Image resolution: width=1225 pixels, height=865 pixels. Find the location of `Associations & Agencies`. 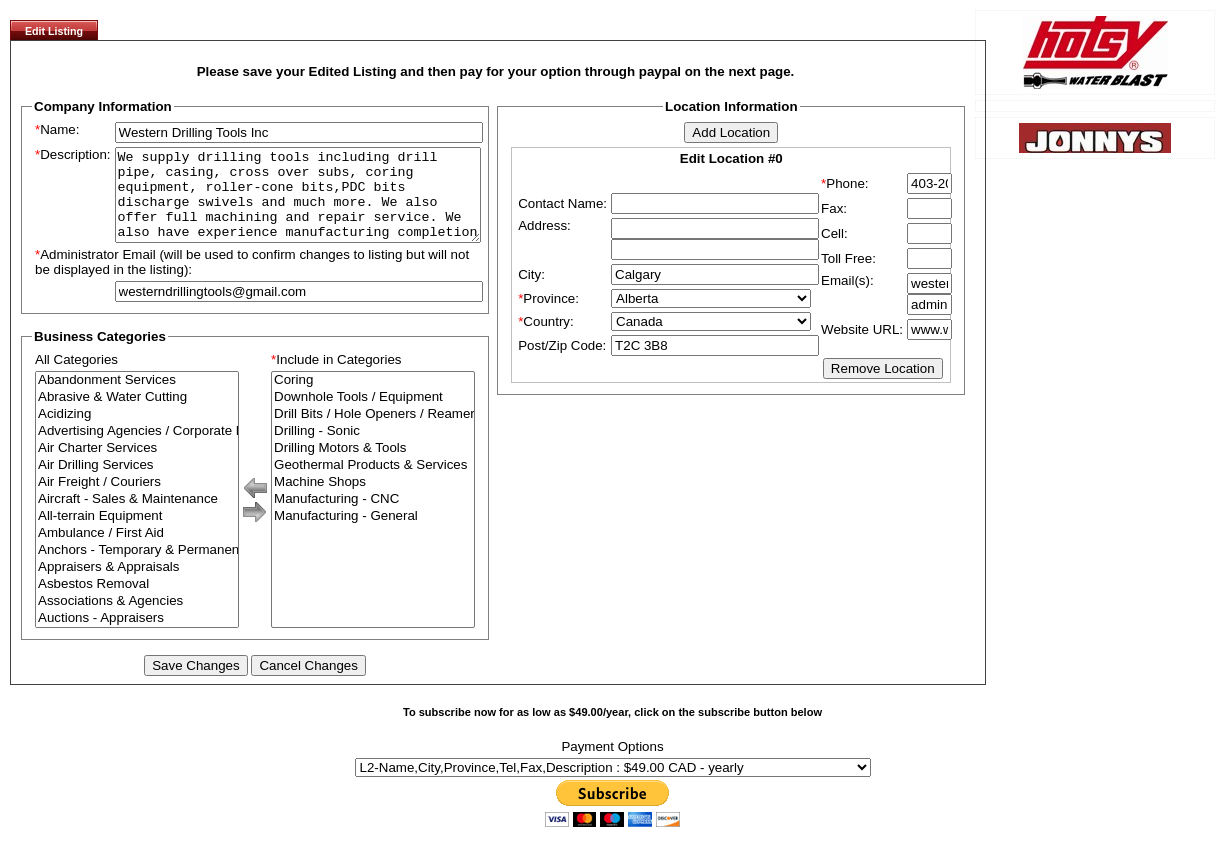

Associations & Agencies is located at coordinates (137, 619).